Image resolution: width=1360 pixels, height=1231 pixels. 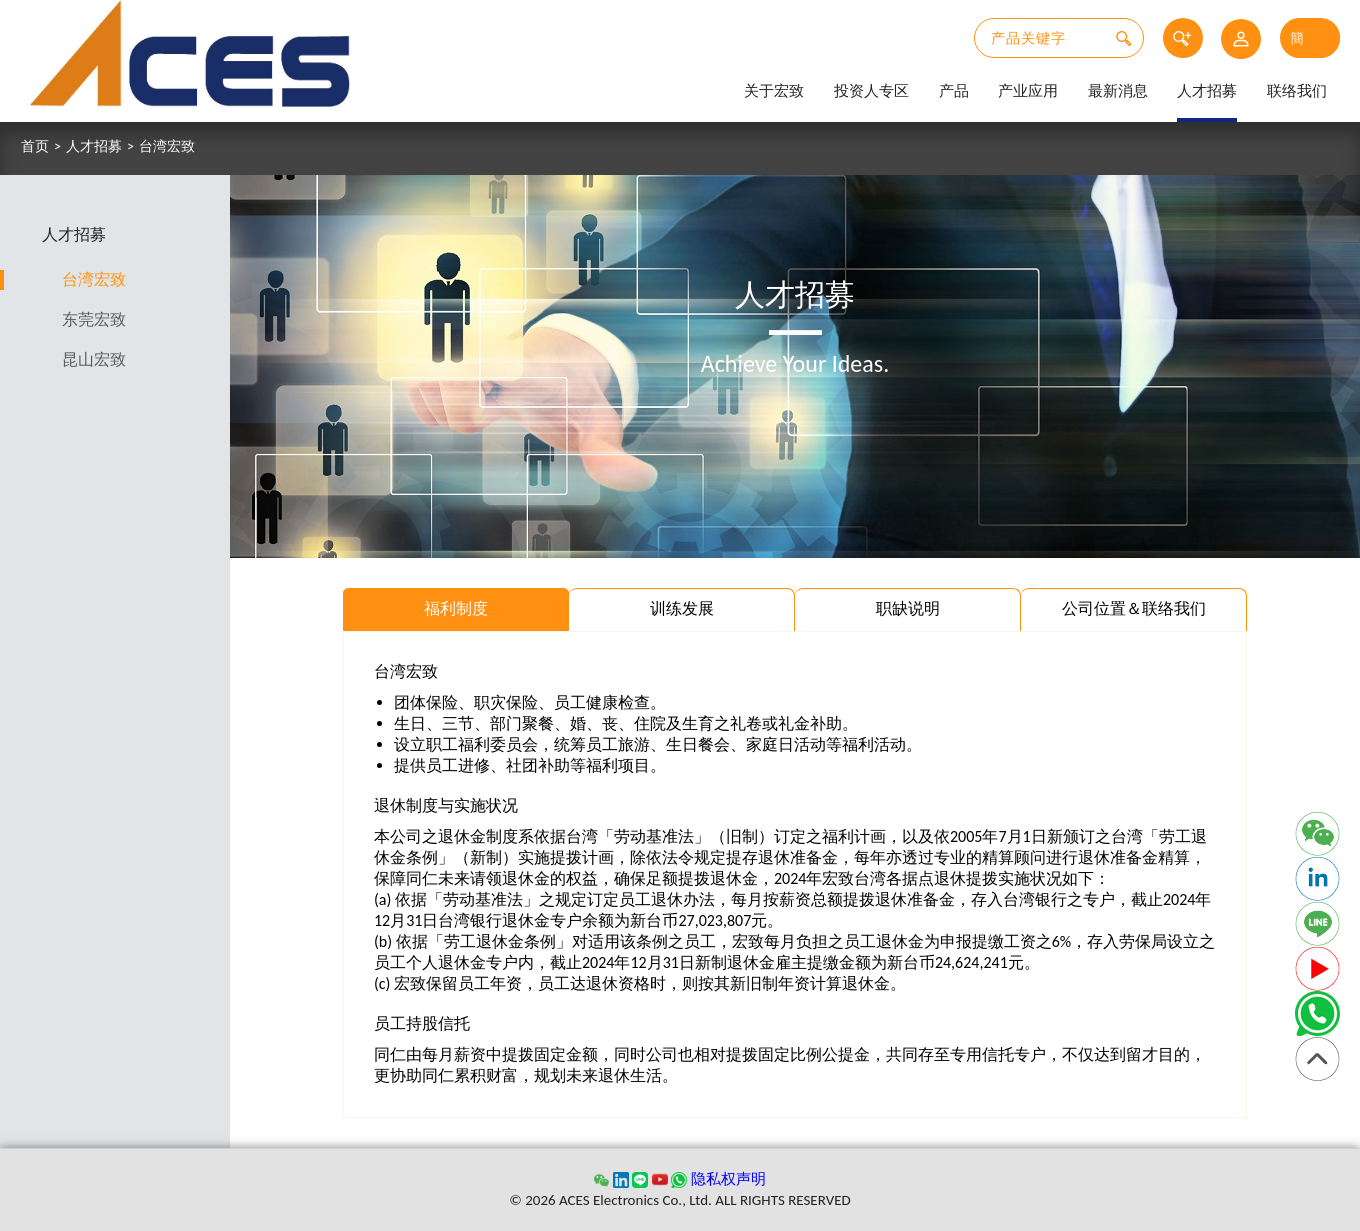 What do you see at coordinates (1207, 91) in the screenshot?
I see `人才招募` at bounding box center [1207, 91].